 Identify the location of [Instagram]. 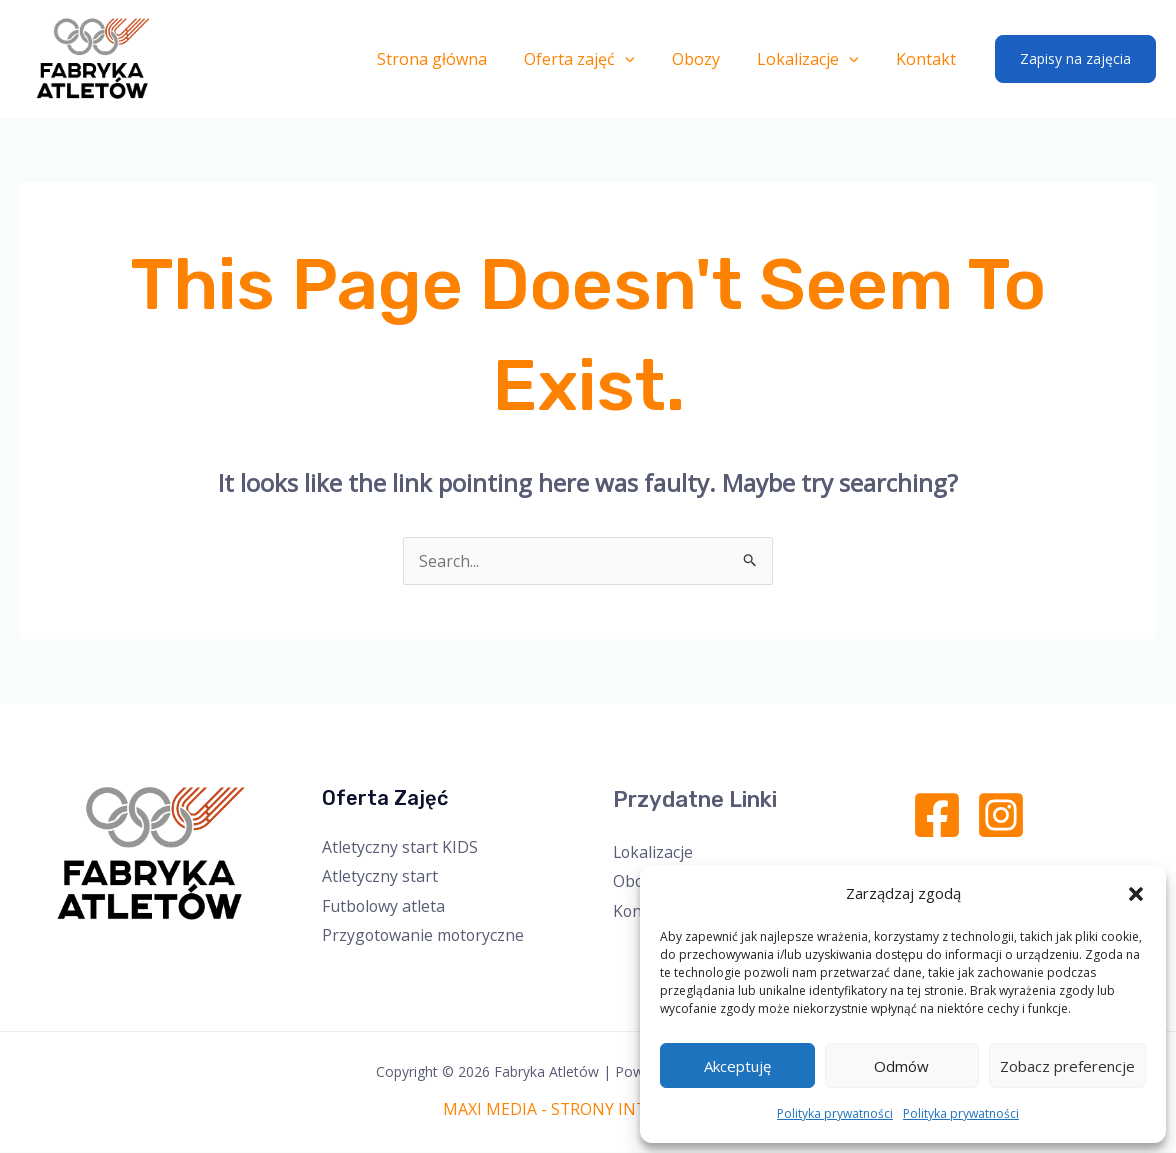
(1001, 815).